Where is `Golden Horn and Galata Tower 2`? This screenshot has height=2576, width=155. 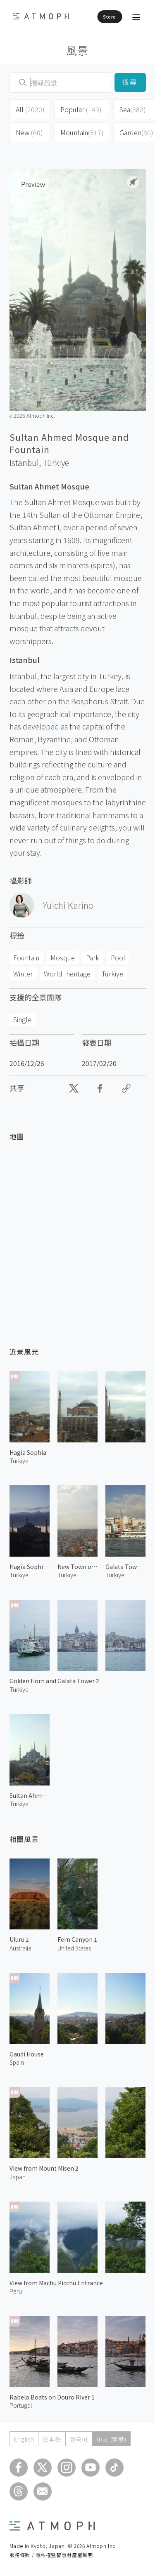 Golden Horn and Galata Tower 2 is located at coordinates (54, 1681).